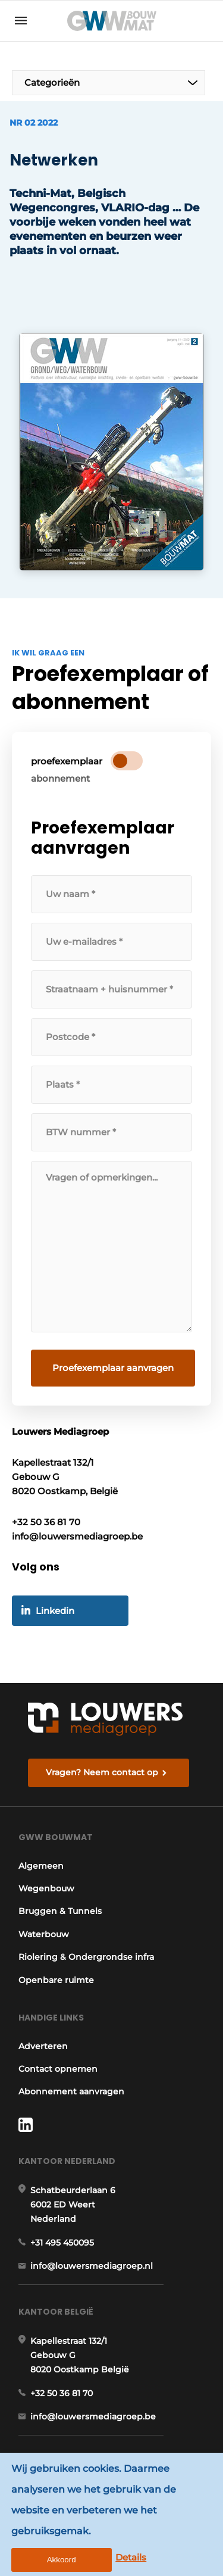 This screenshot has height=2576, width=223. What do you see at coordinates (43, 1934) in the screenshot?
I see `Waterbouw` at bounding box center [43, 1934].